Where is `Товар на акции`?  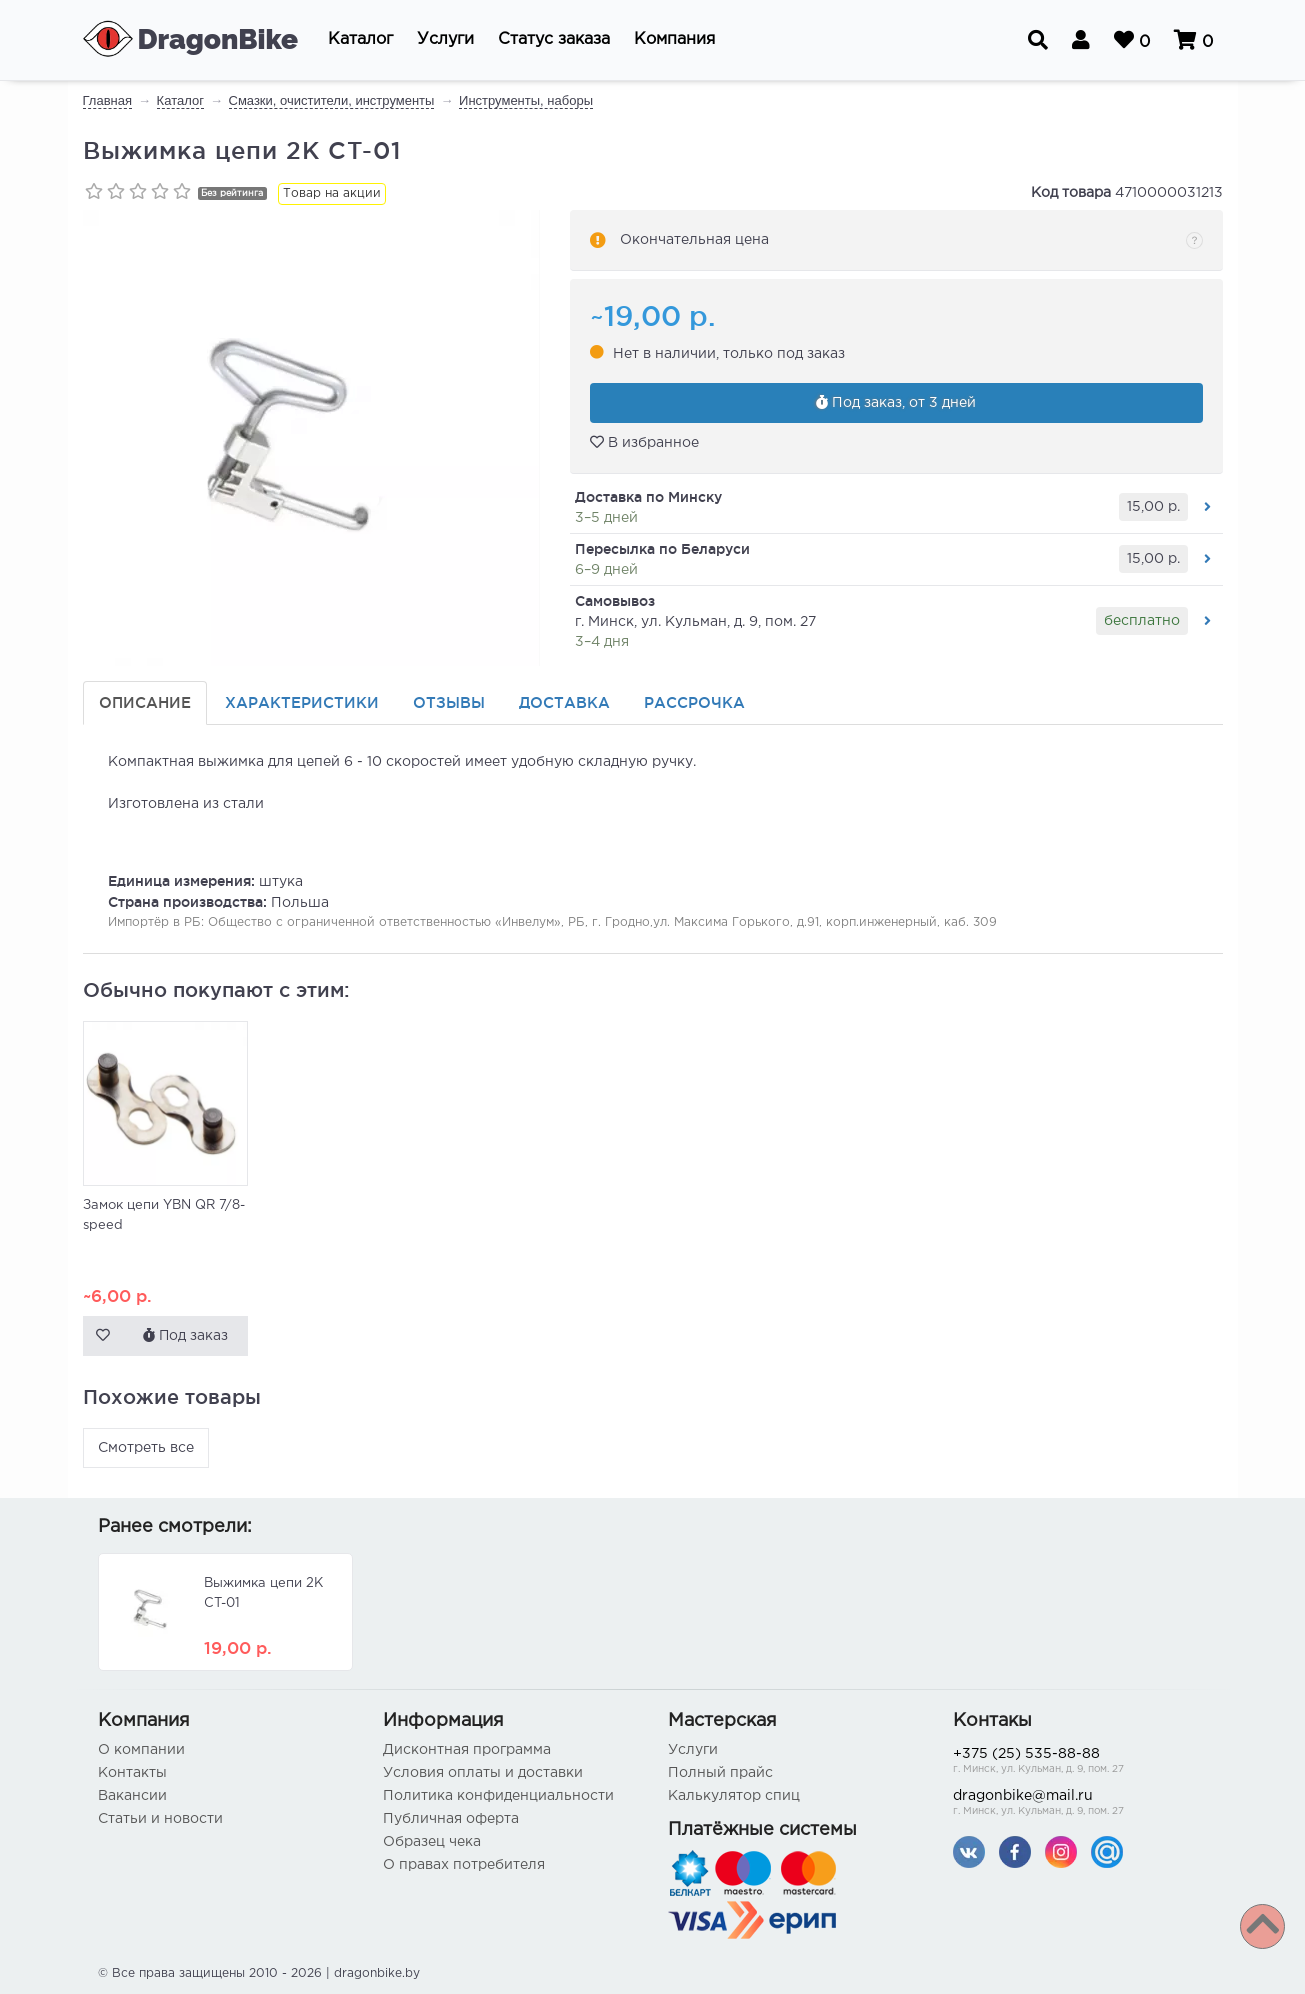 Товар на акции is located at coordinates (332, 193).